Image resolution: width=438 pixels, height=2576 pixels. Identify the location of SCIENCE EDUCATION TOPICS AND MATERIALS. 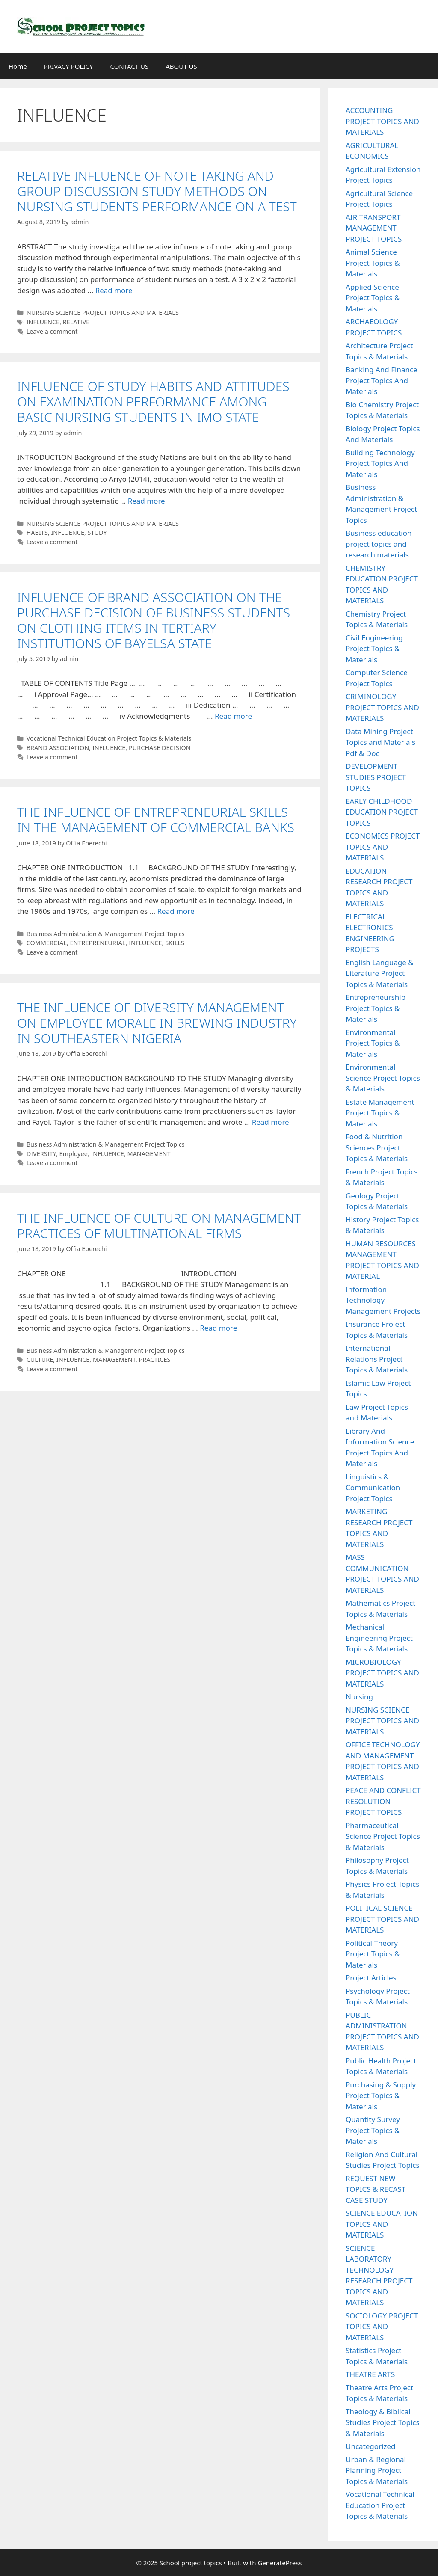
(382, 2224).